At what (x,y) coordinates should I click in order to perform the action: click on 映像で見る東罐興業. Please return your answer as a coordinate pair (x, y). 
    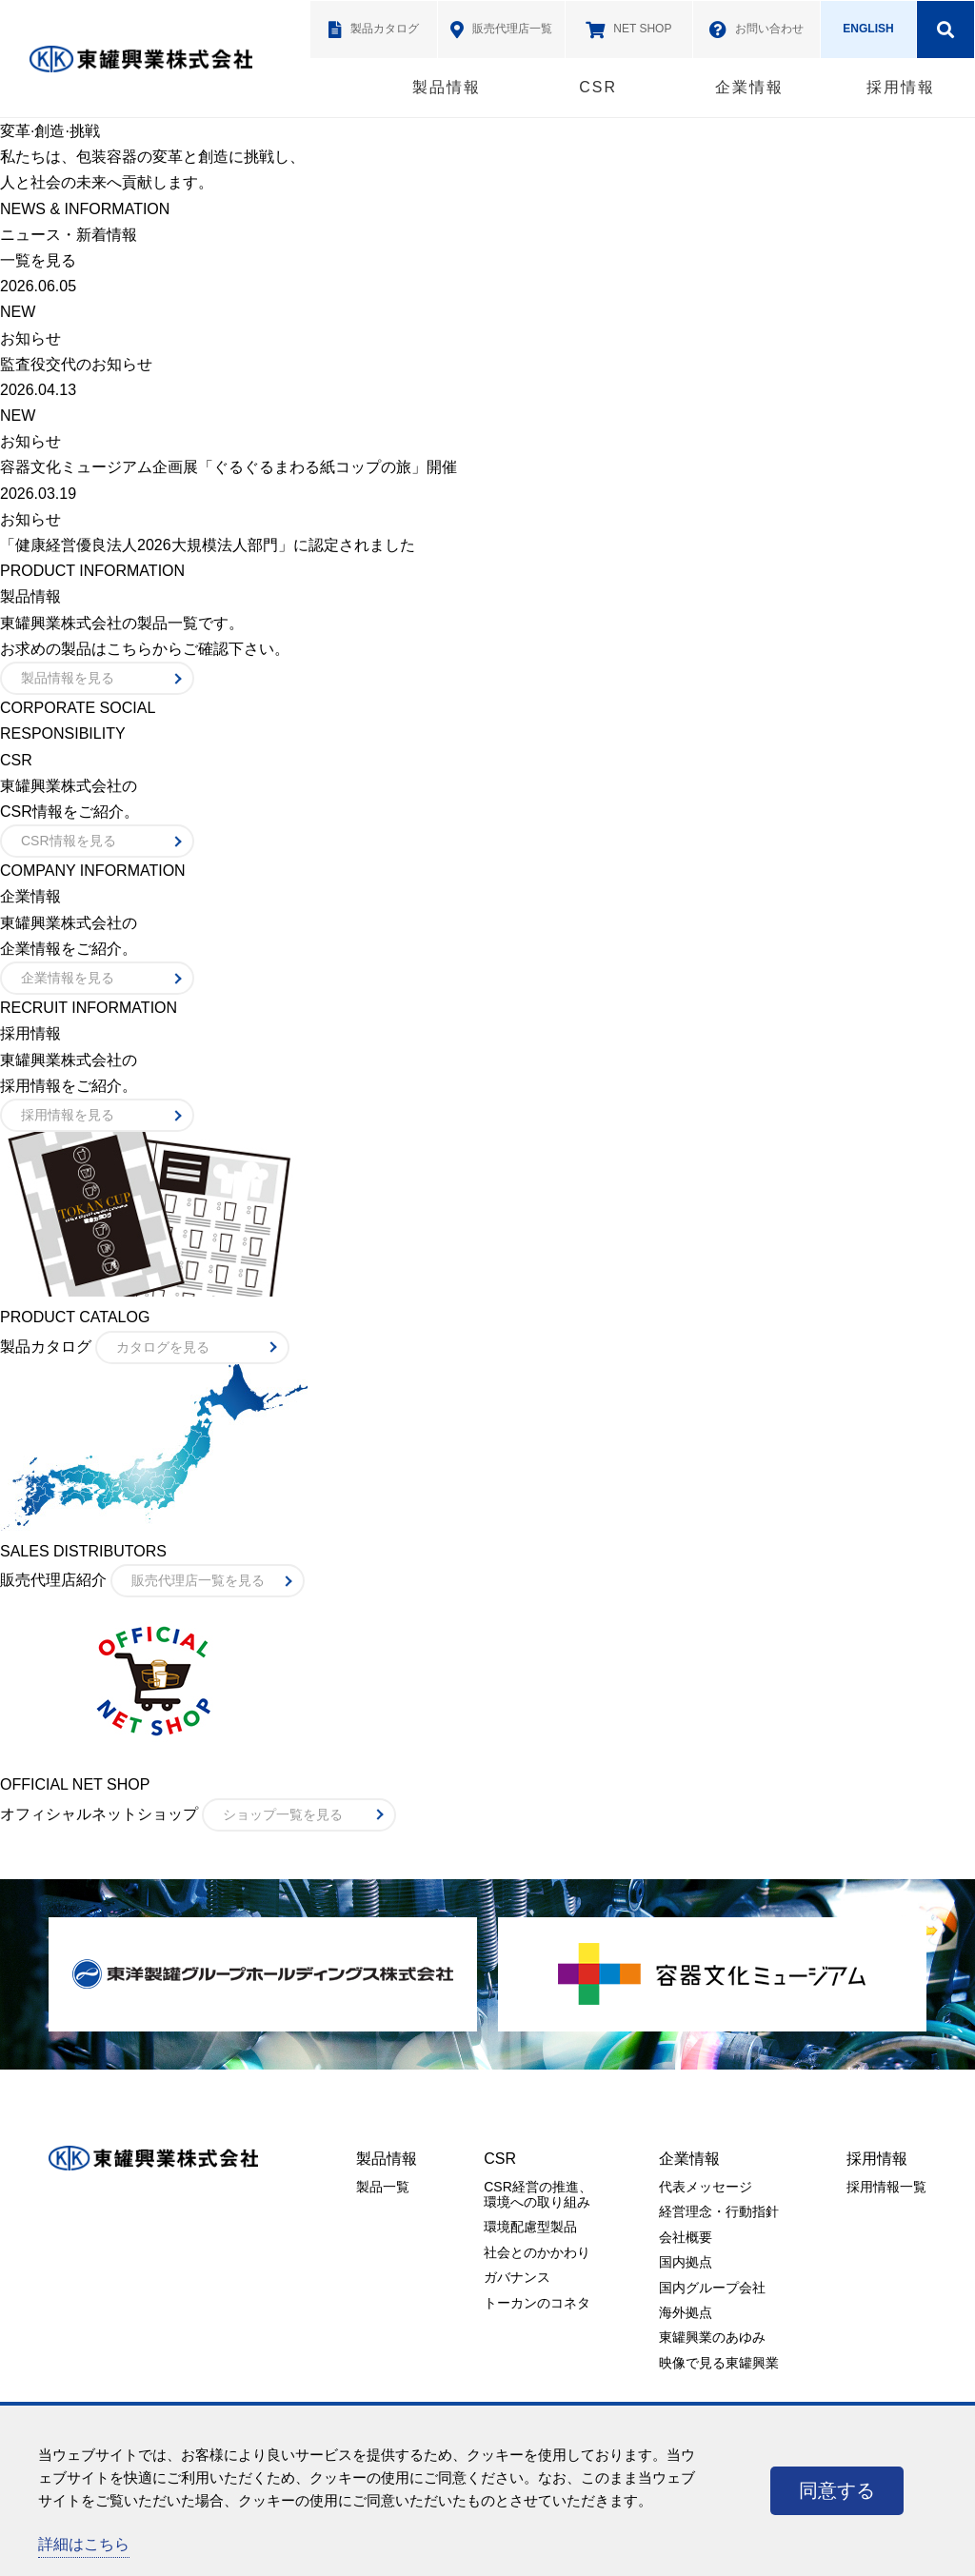
    Looking at the image, I should click on (719, 2362).